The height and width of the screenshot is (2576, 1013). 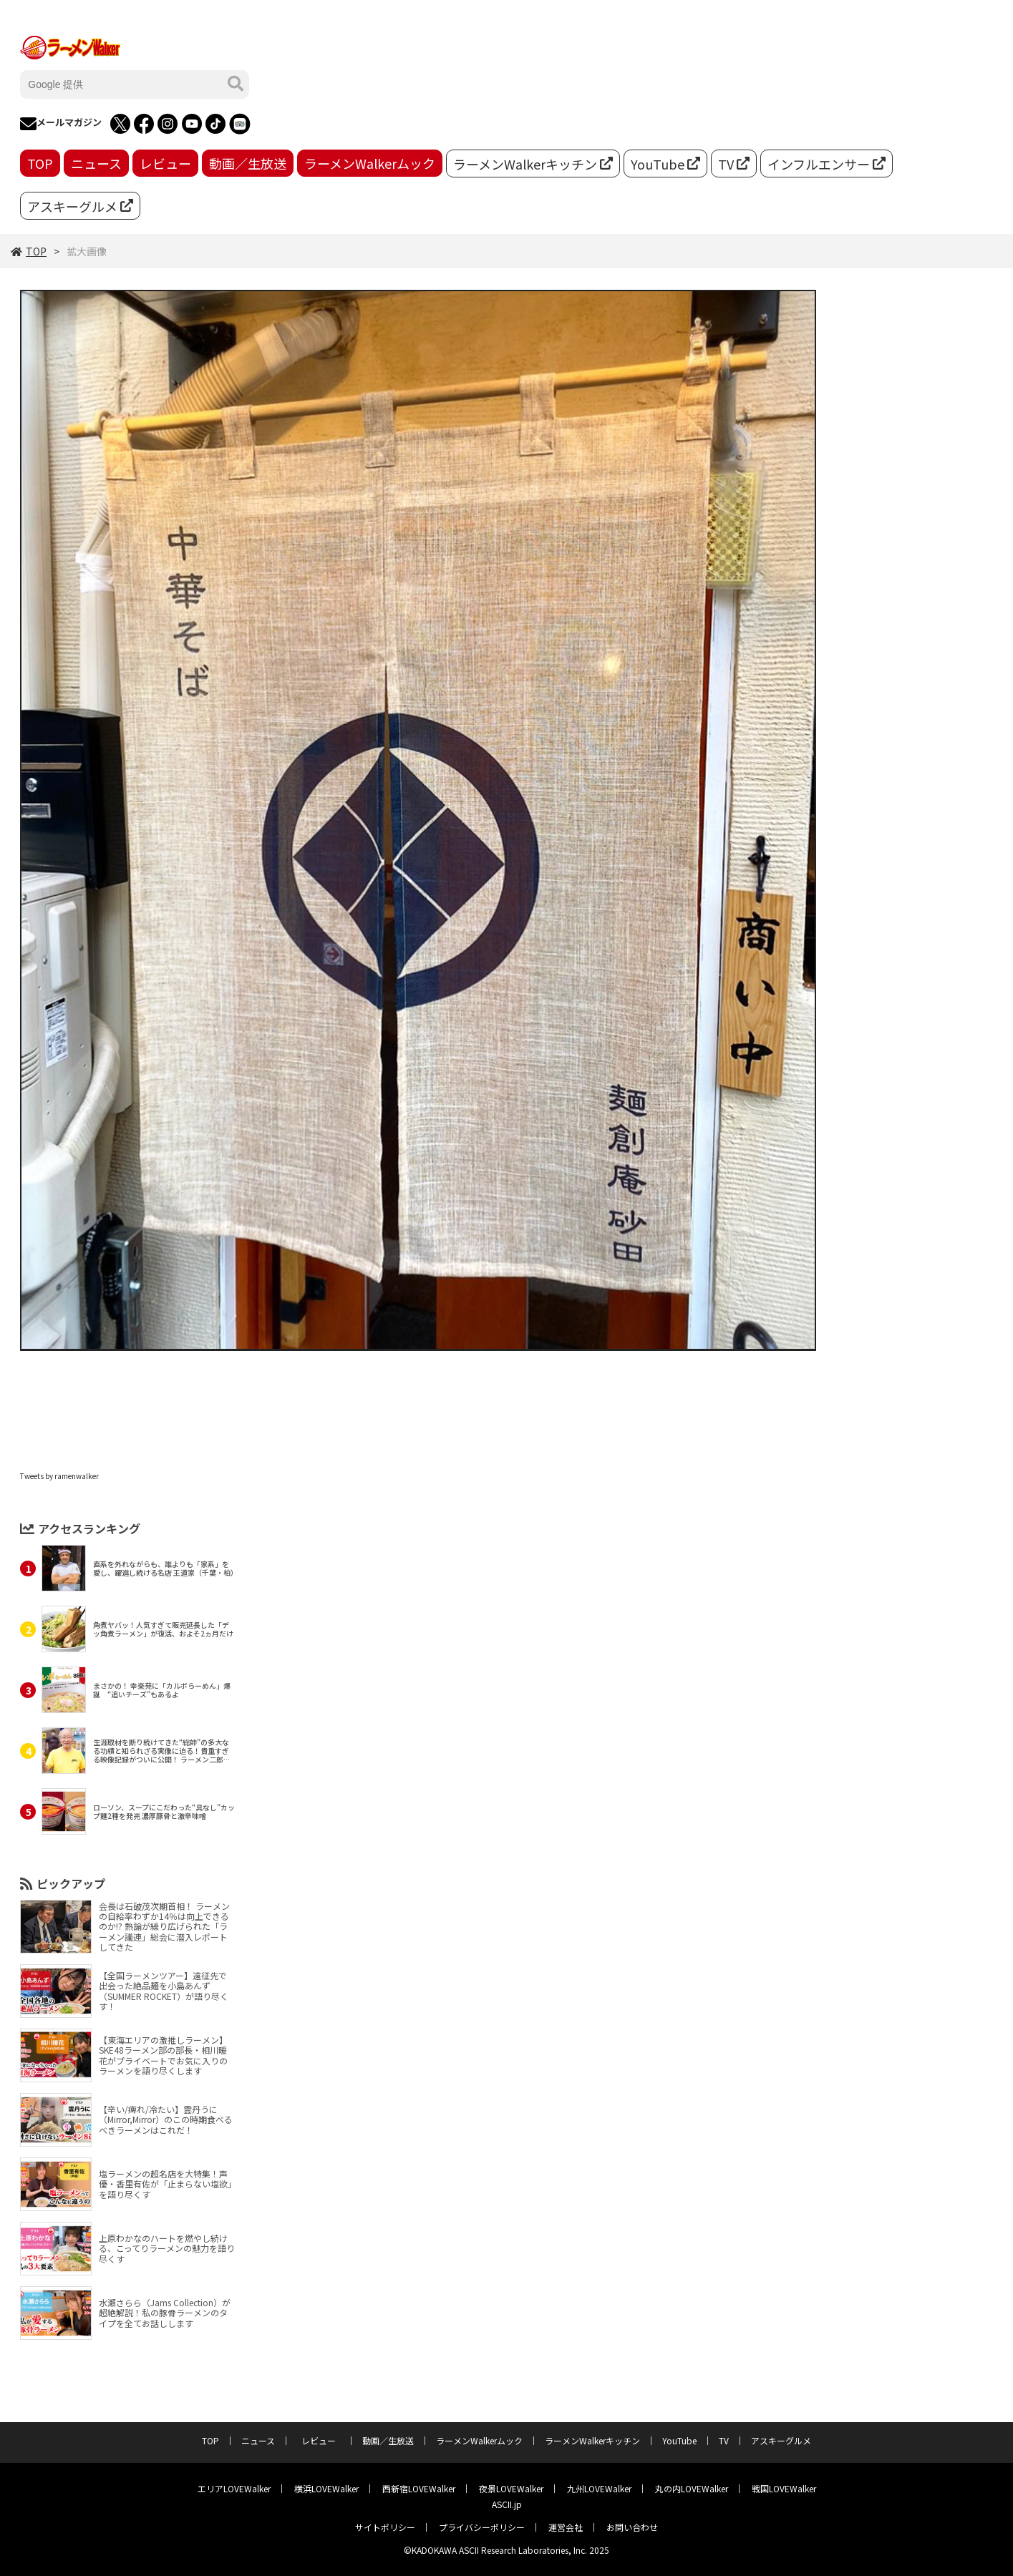 I want to click on Tweets by ramenwalker, so click(x=59, y=1475).